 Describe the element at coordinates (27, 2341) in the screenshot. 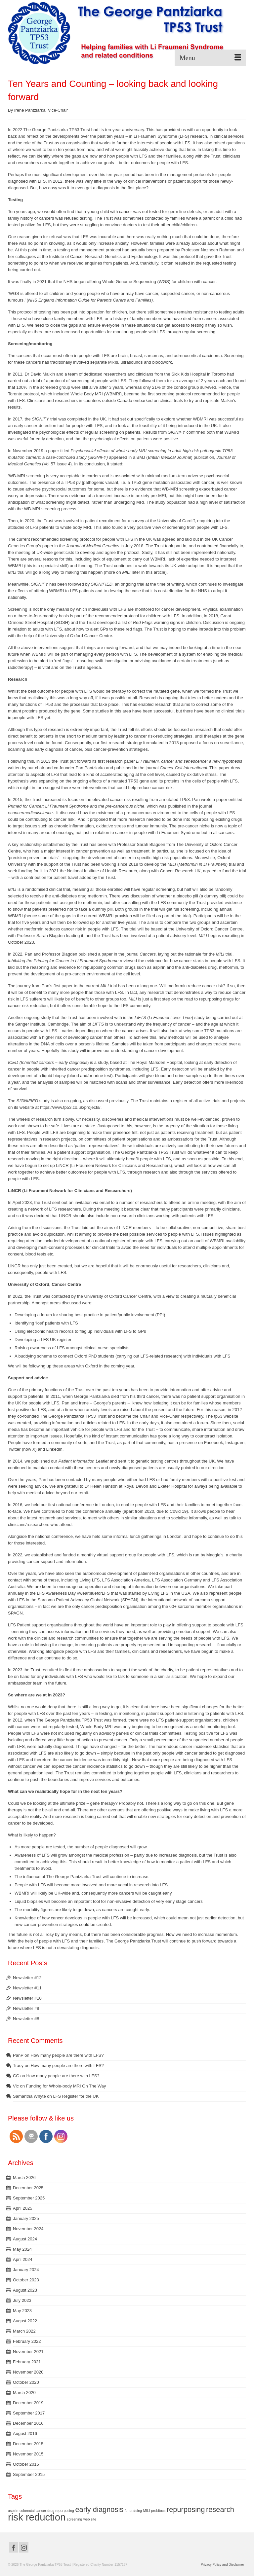

I see `February 2022` at that location.